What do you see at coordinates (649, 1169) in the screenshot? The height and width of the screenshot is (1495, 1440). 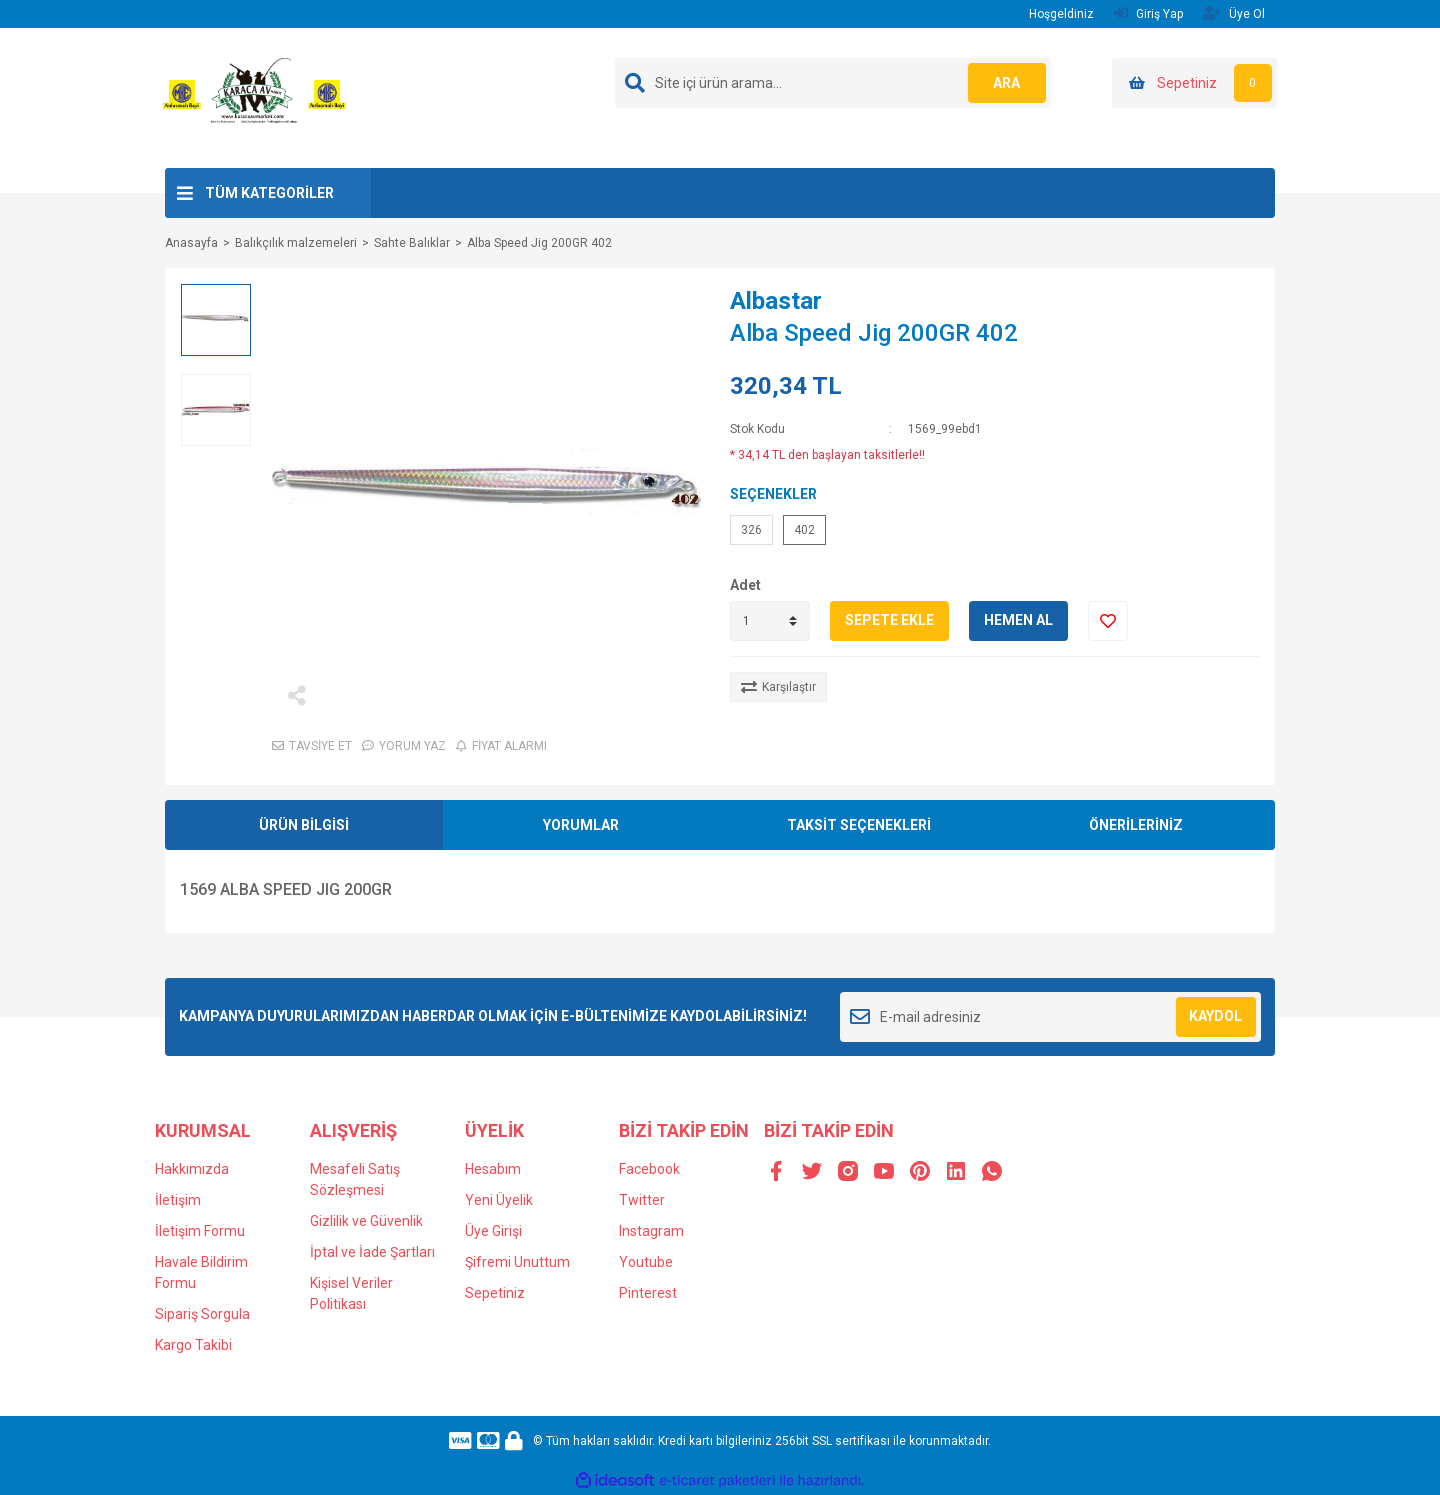 I see `Facebook` at bounding box center [649, 1169].